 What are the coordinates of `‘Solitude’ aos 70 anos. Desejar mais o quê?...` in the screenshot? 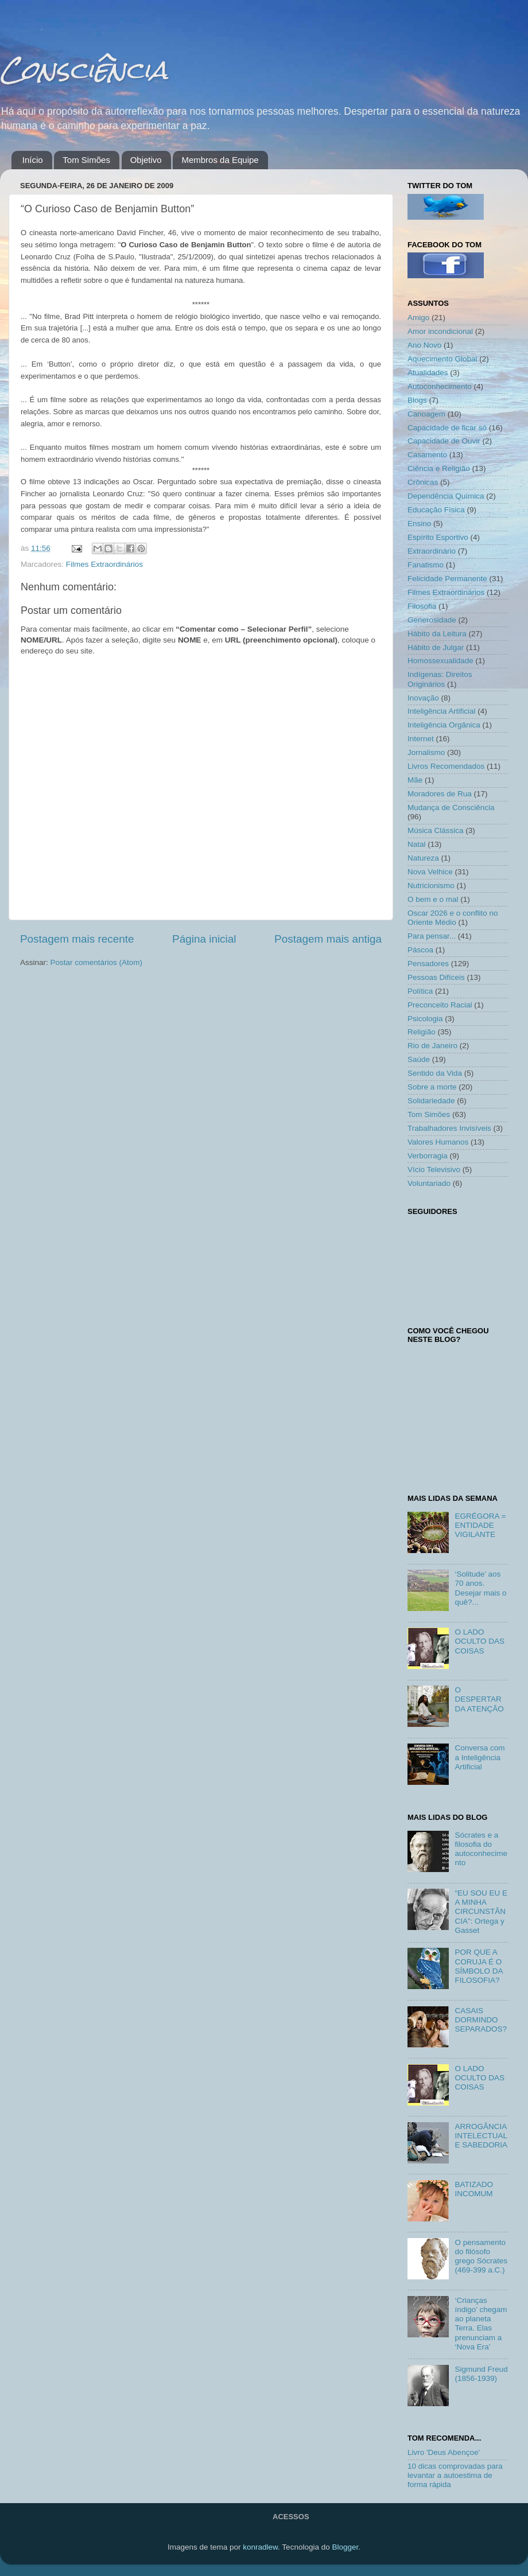 It's located at (480, 1588).